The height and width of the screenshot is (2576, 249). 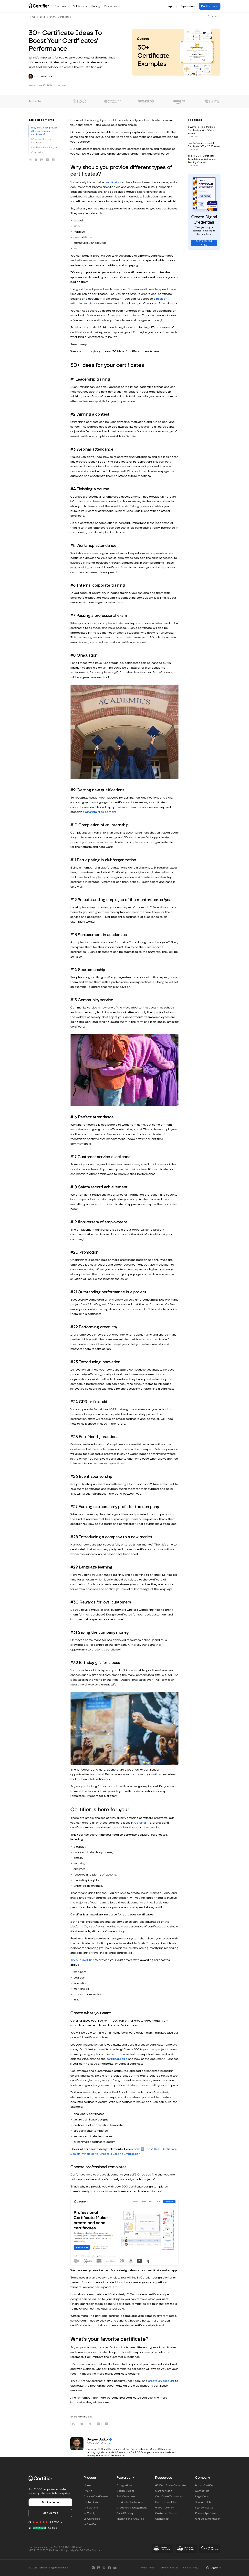 I want to click on Certificate Templates, so click(x=169, y=2496).